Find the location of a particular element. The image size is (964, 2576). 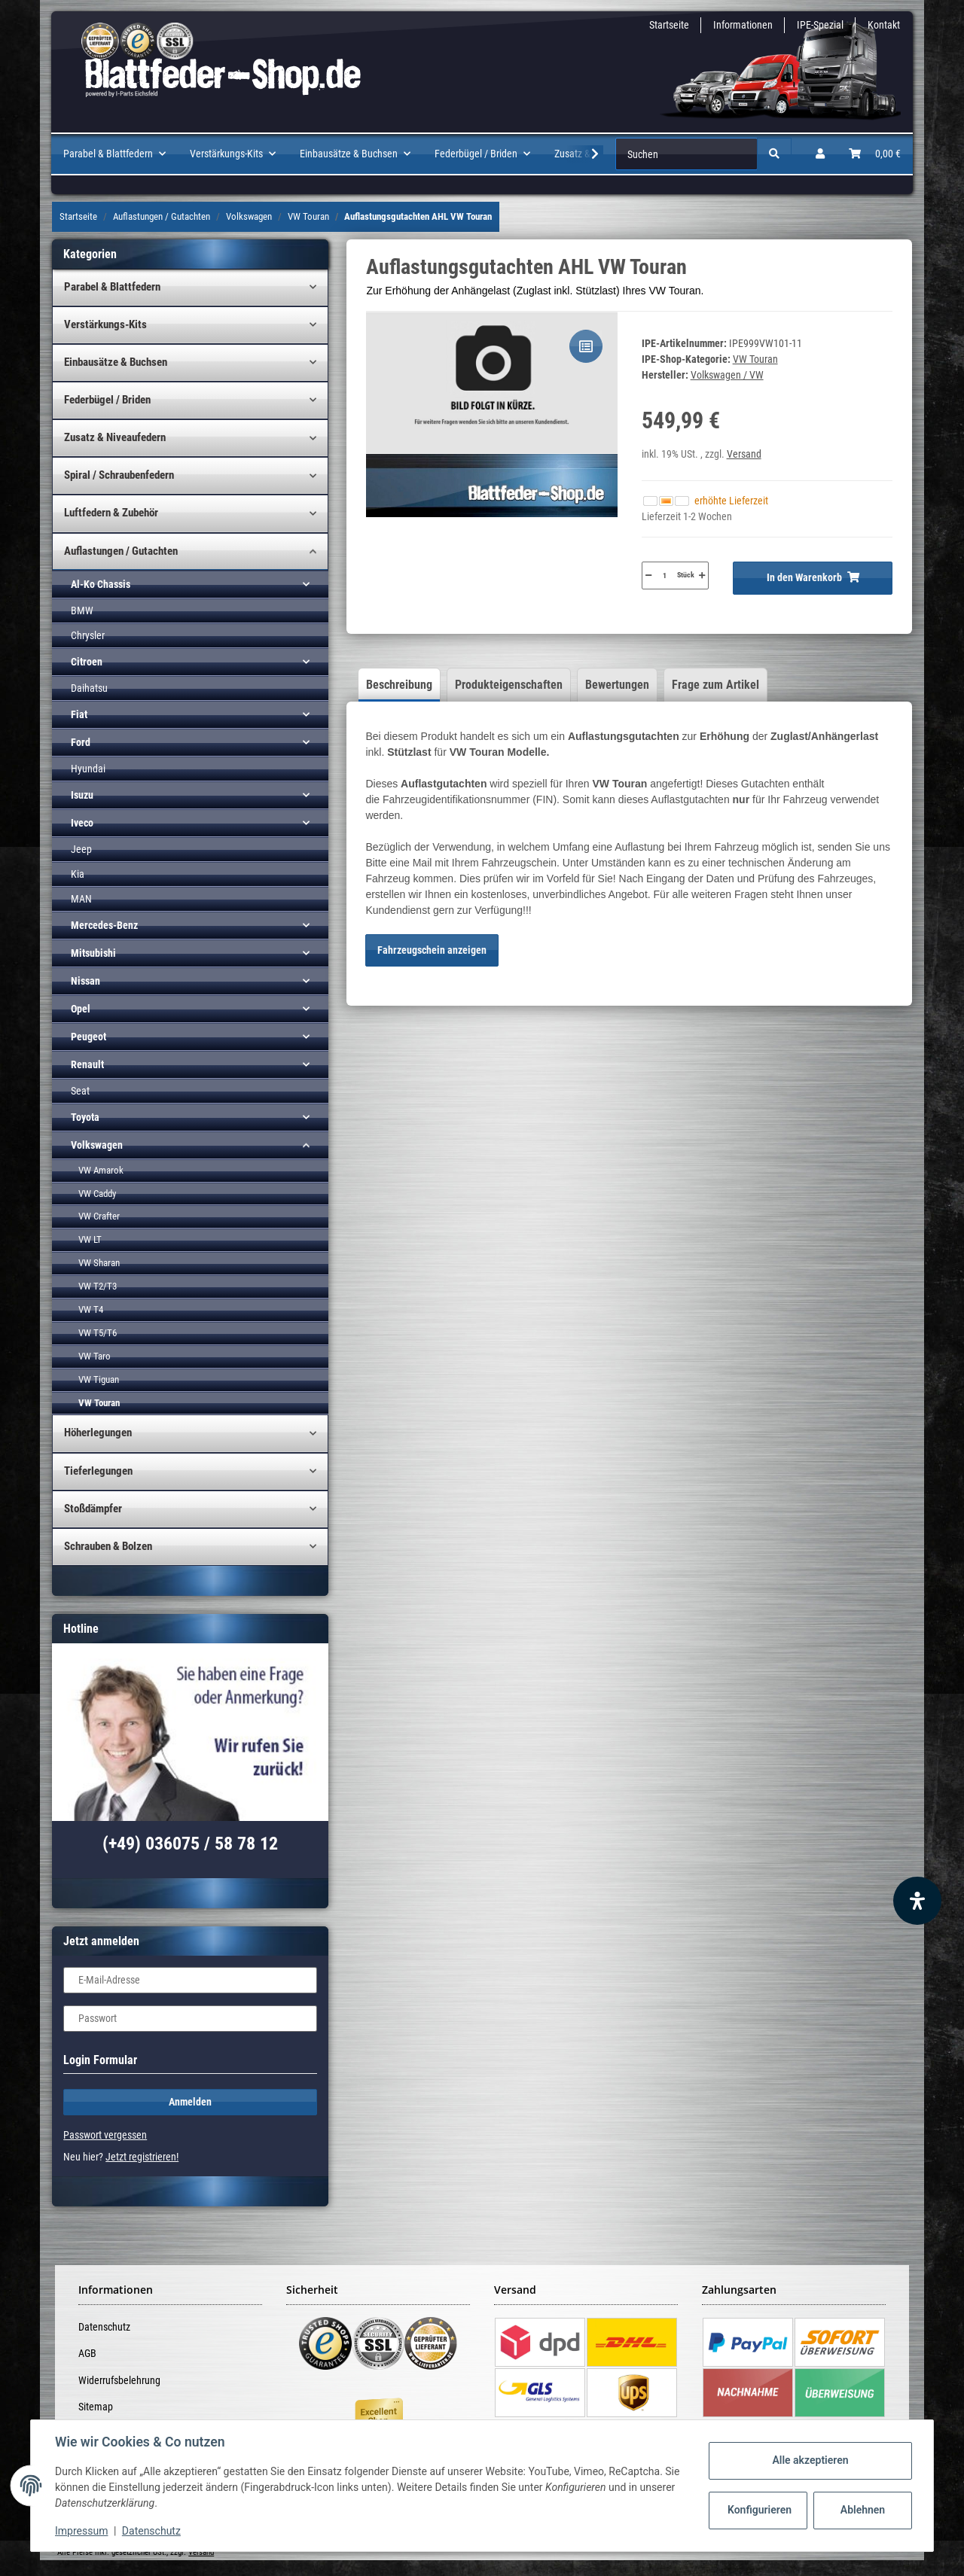

Widerrufsbelehrung is located at coordinates (119, 2380).